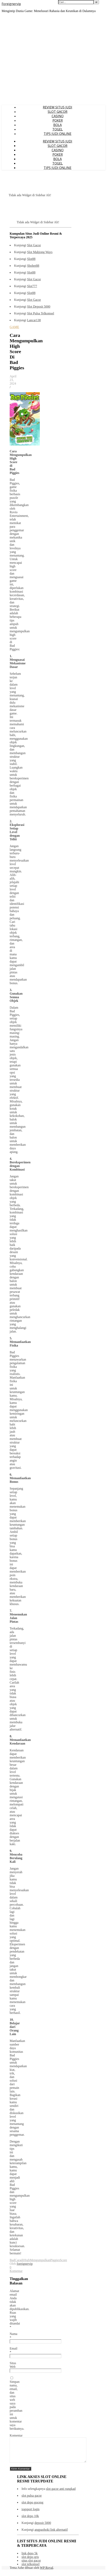 This screenshot has width=107, height=2576. Describe the element at coordinates (57, 129) in the screenshot. I see `TOGEL` at that location.